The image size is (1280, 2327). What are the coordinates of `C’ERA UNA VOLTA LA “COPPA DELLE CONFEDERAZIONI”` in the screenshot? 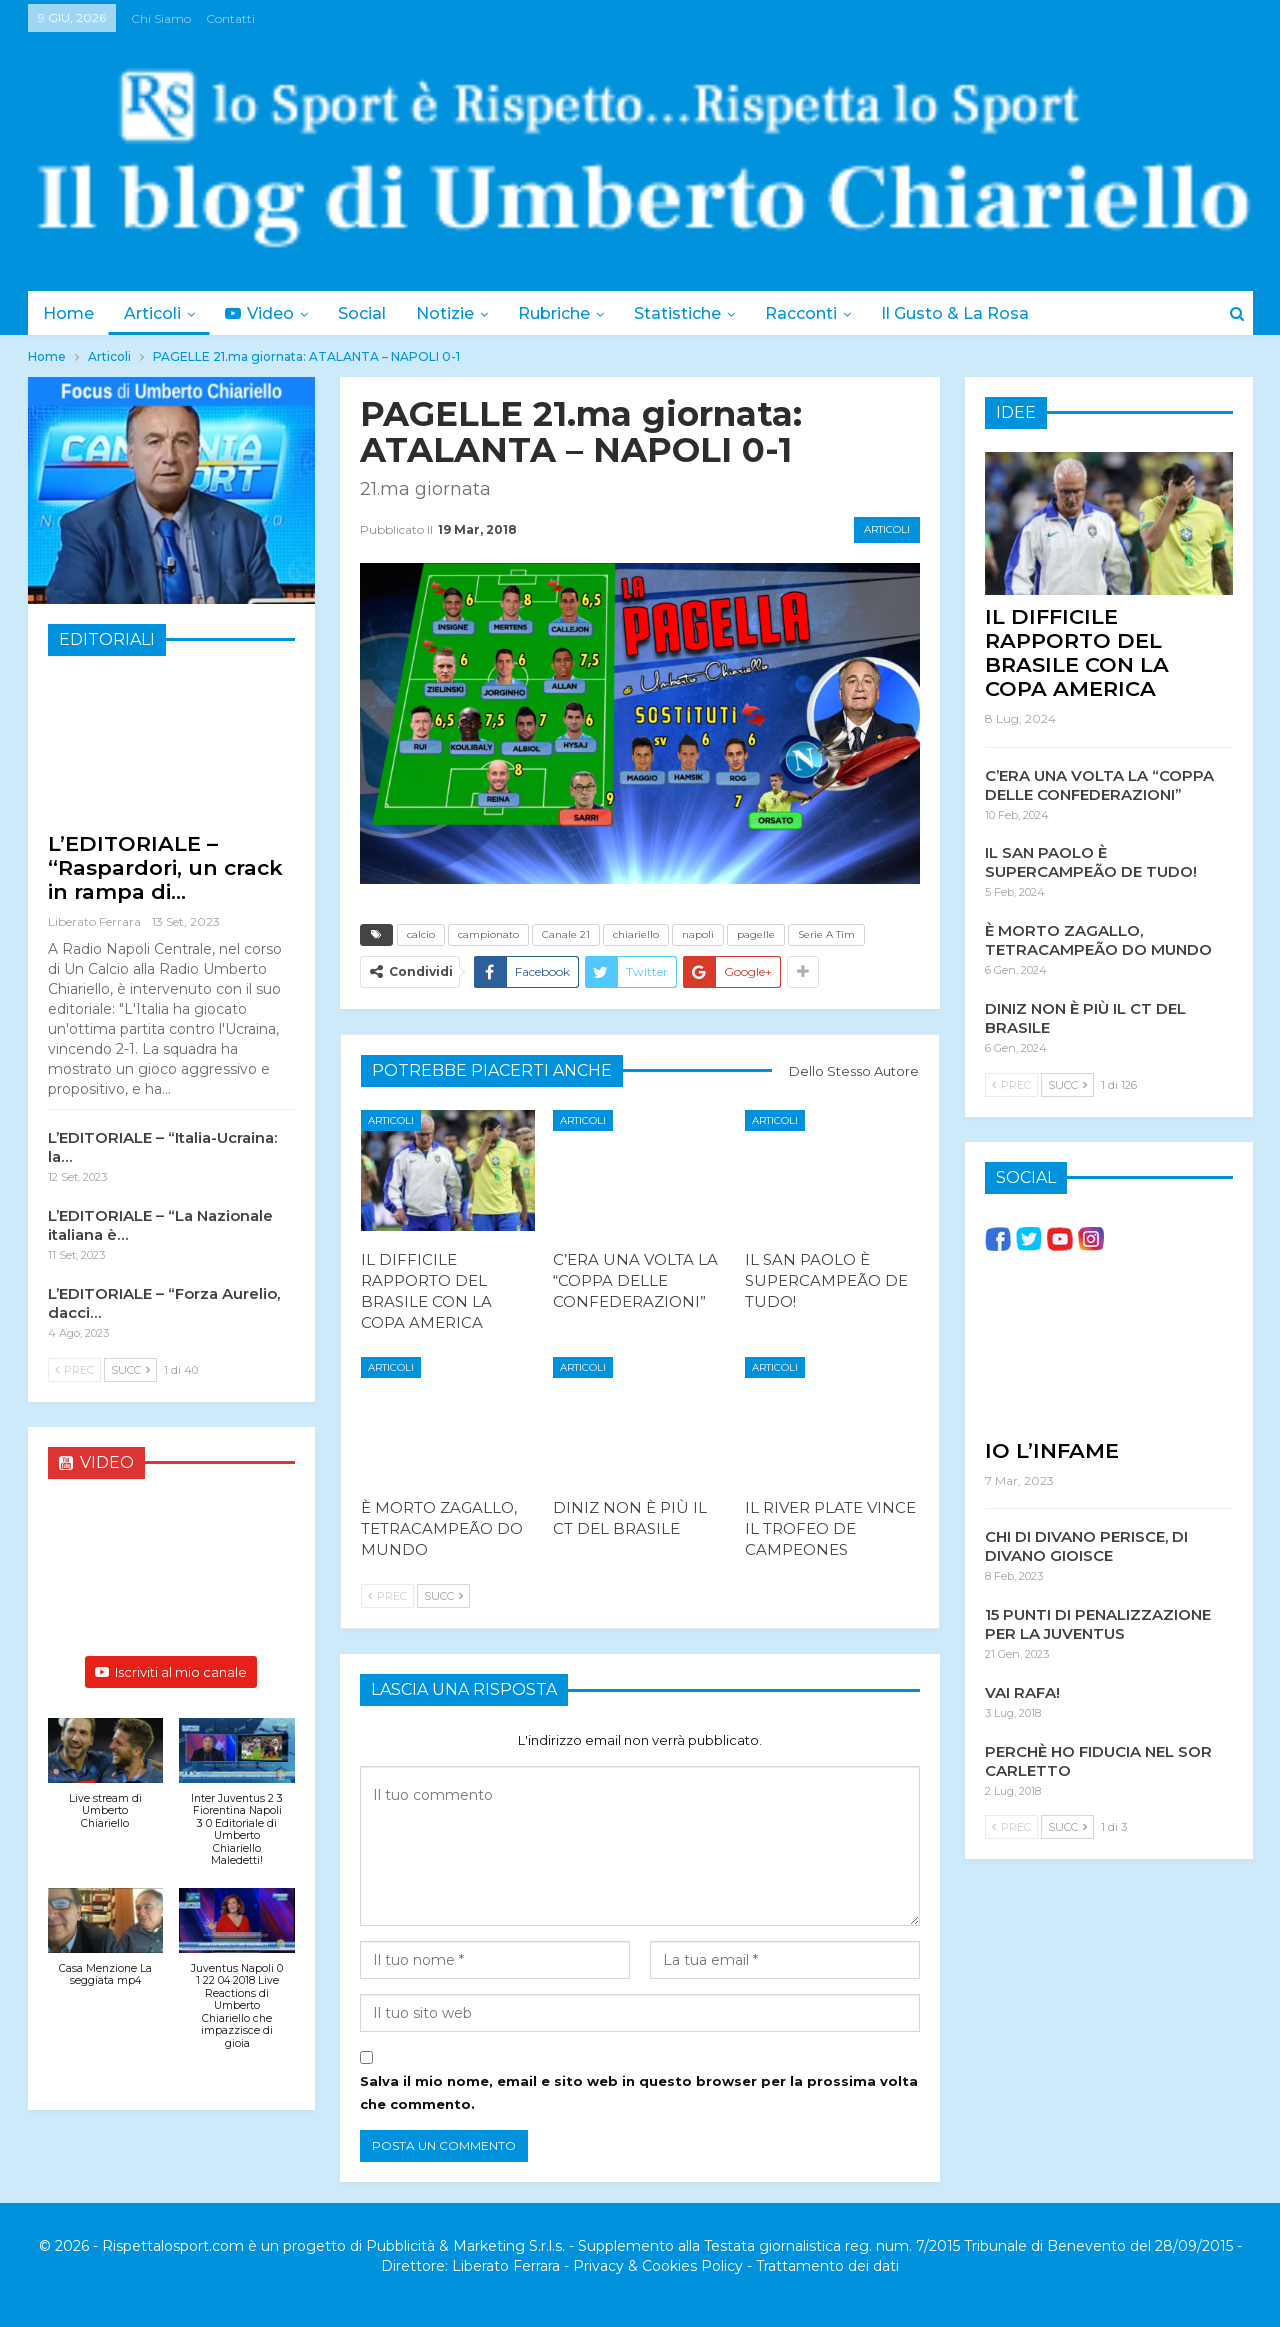 It's located at (1099, 785).